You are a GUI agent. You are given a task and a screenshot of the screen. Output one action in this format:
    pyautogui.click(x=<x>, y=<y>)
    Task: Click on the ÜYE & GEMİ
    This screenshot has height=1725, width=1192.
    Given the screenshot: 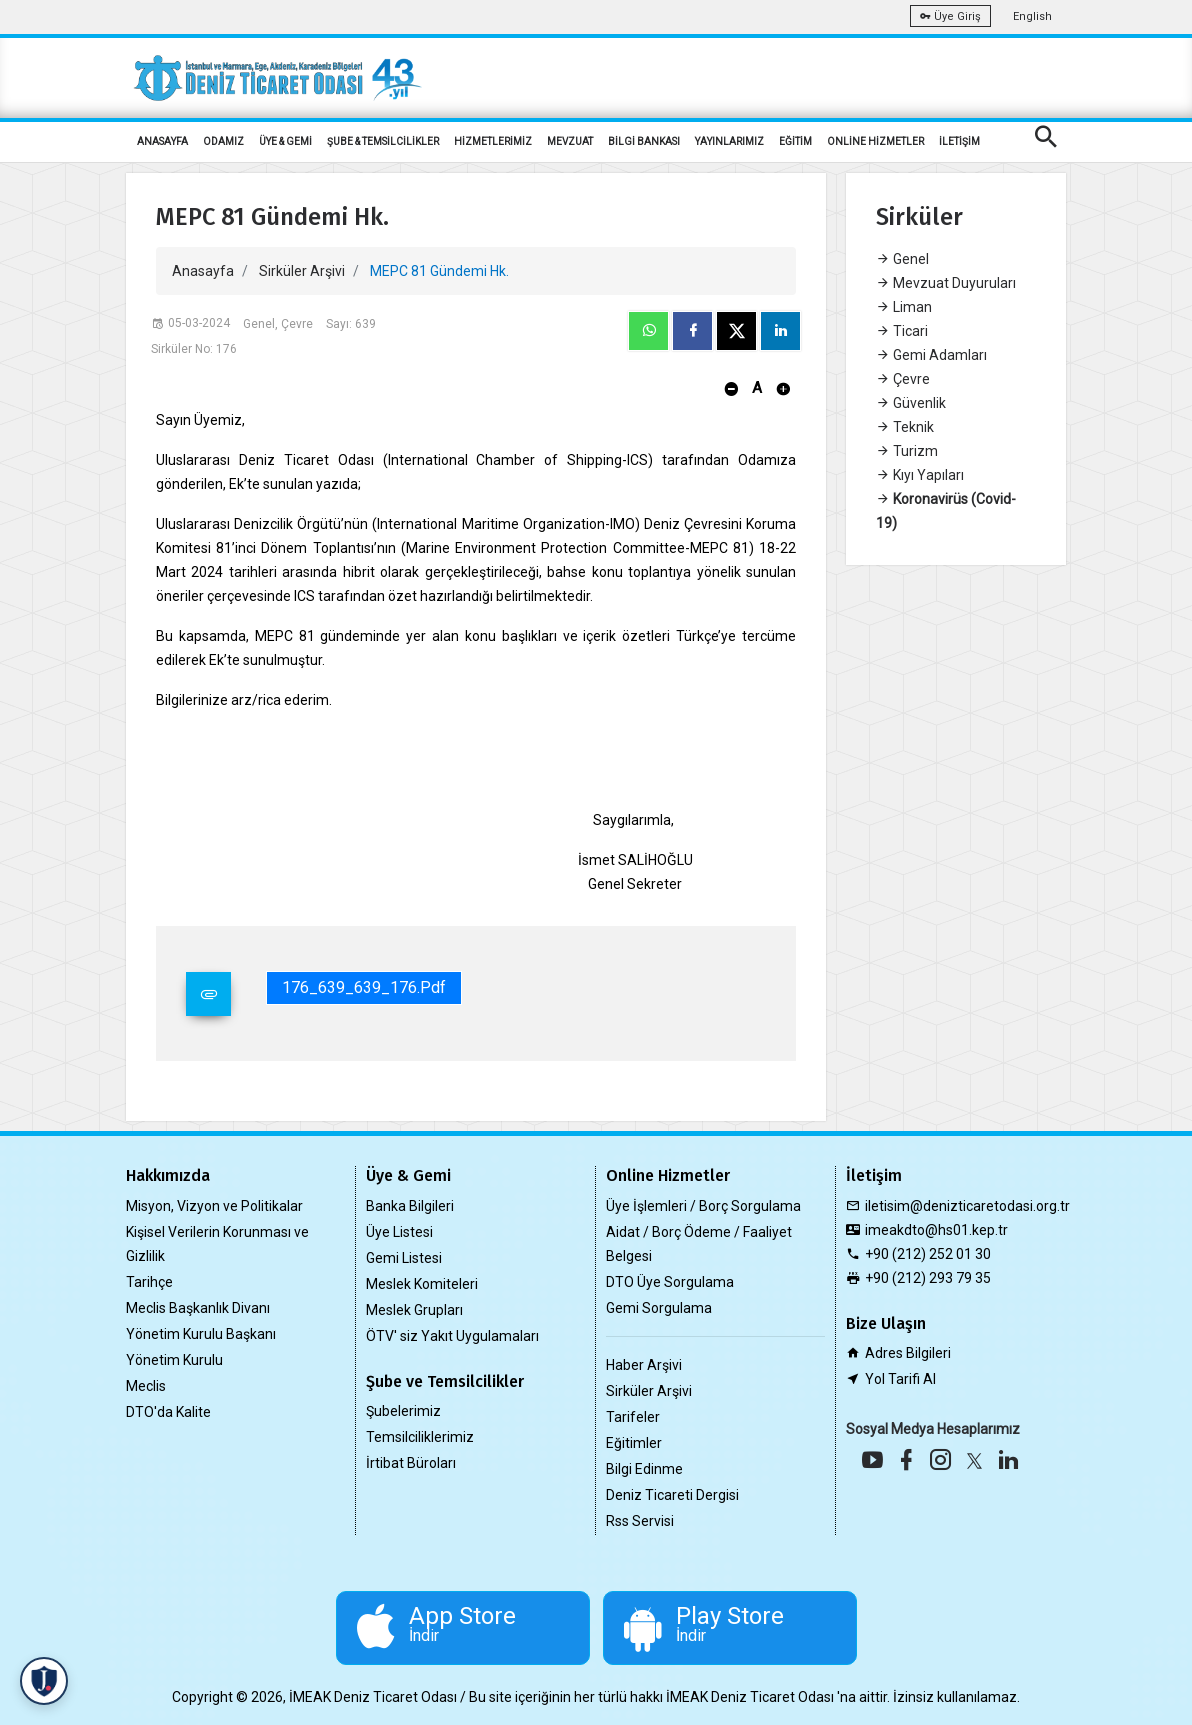 What is the action you would take?
    pyautogui.click(x=285, y=141)
    